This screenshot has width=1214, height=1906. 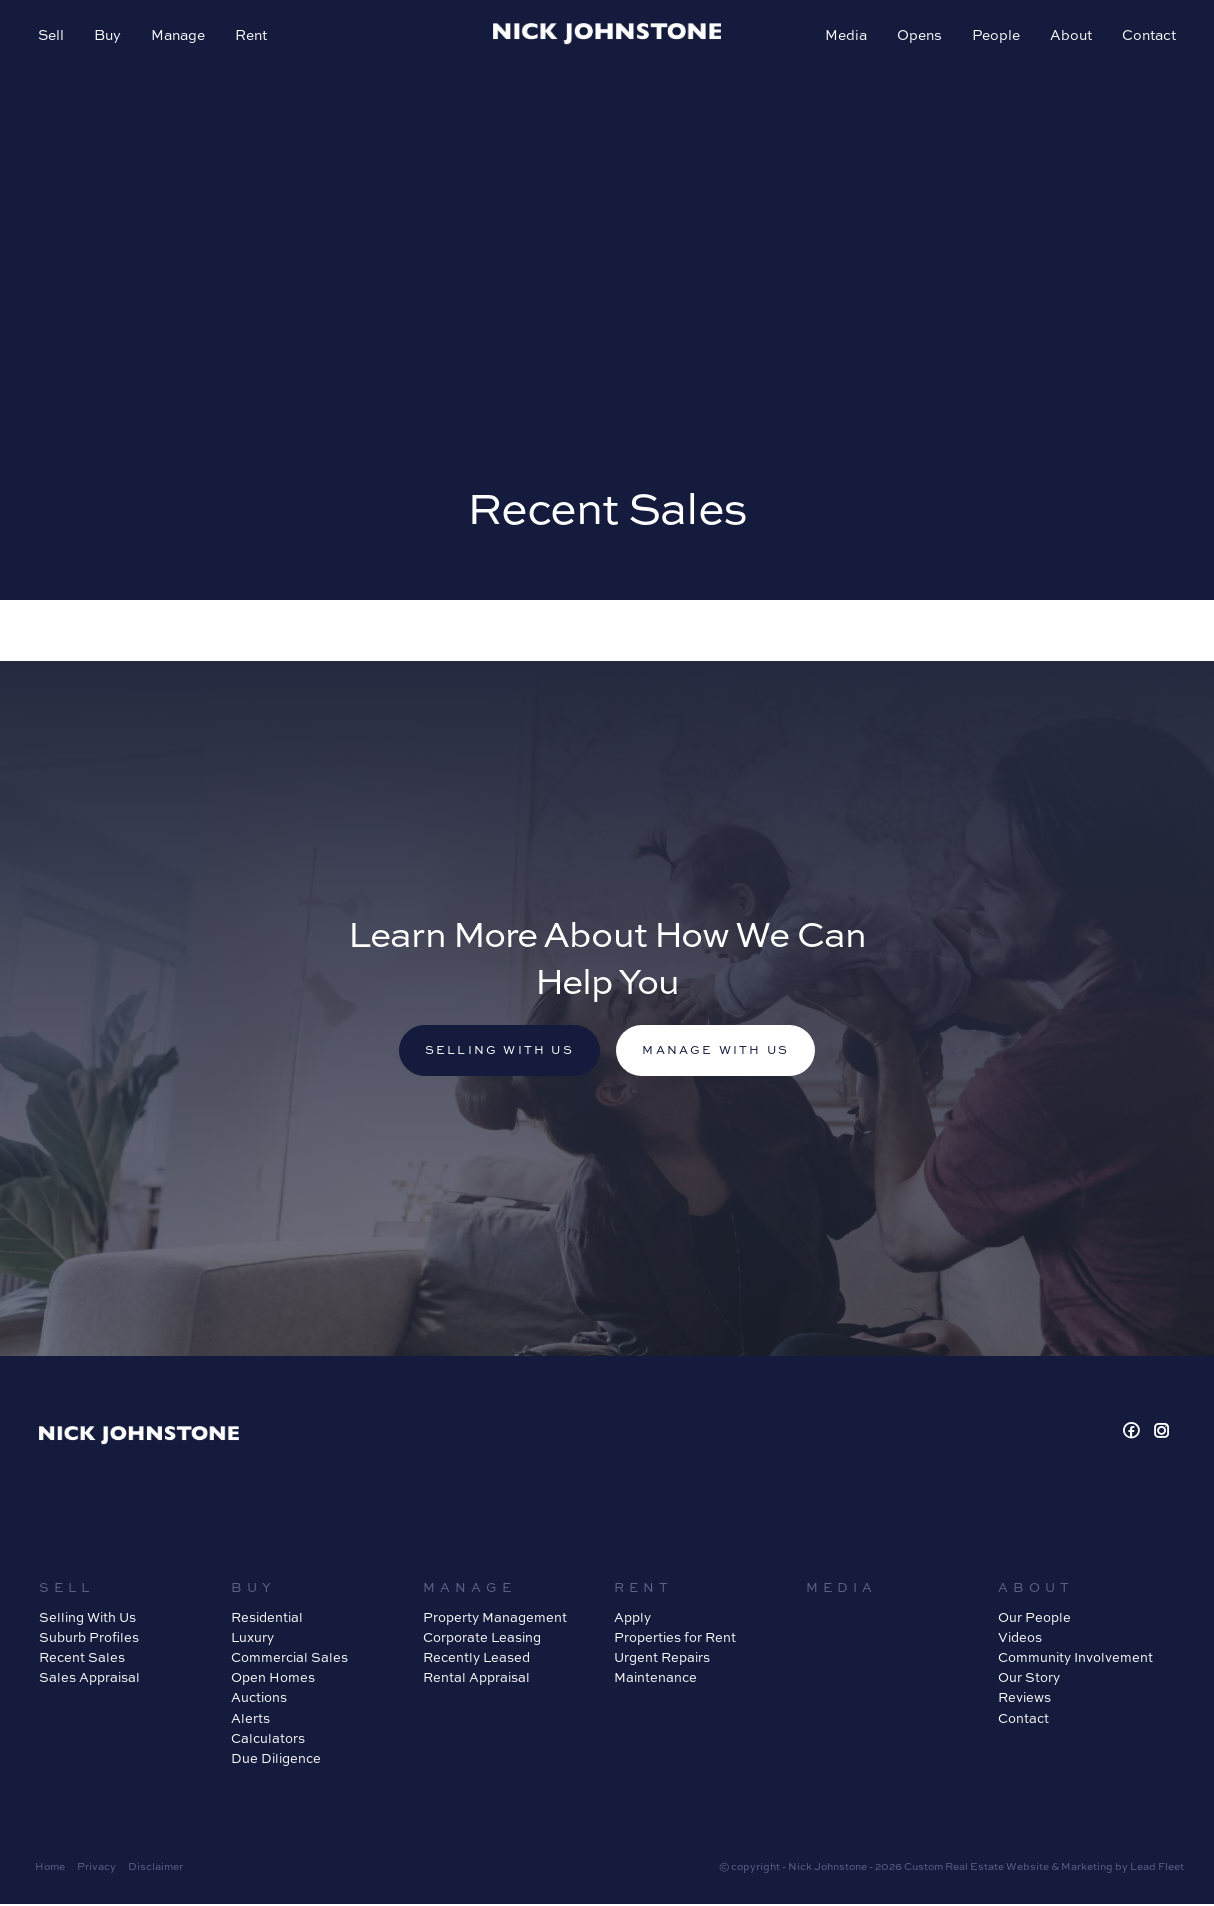 What do you see at coordinates (155, 1868) in the screenshot?
I see `Disclaimer` at bounding box center [155, 1868].